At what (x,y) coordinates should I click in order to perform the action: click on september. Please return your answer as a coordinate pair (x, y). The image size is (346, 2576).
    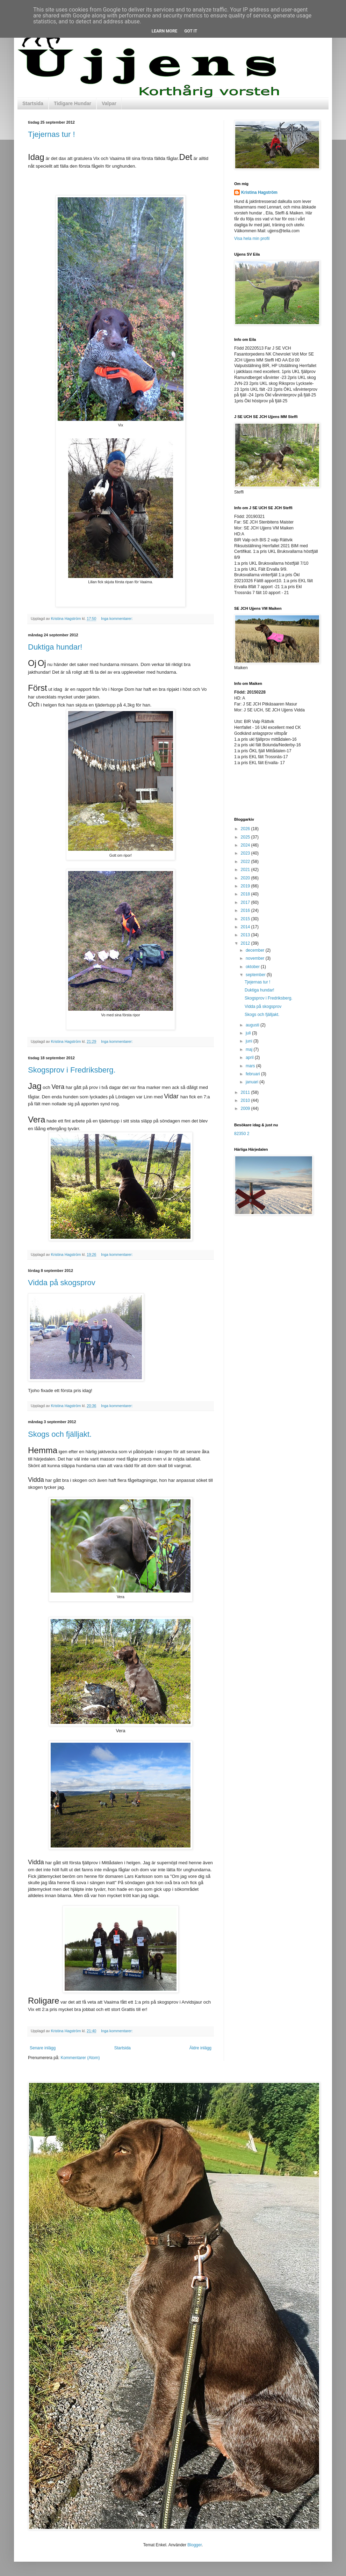
    Looking at the image, I should click on (256, 974).